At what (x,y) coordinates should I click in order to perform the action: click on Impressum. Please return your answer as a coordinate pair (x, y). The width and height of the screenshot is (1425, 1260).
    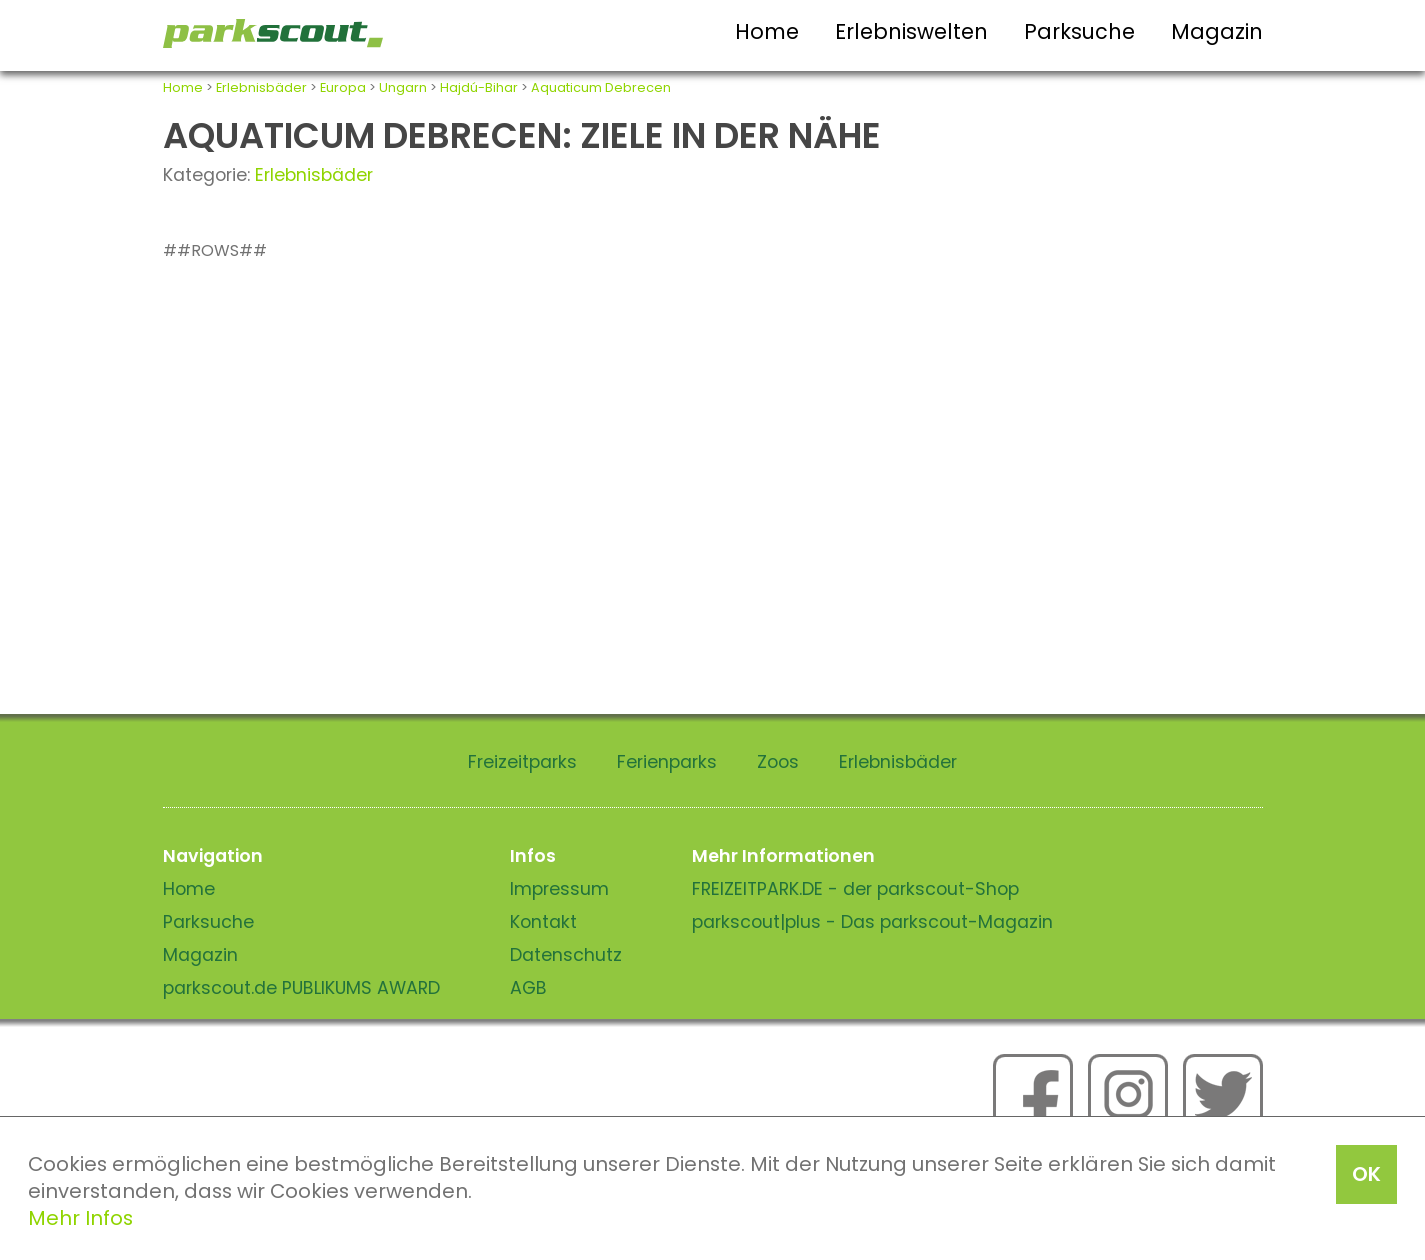
    Looking at the image, I should click on (559, 889).